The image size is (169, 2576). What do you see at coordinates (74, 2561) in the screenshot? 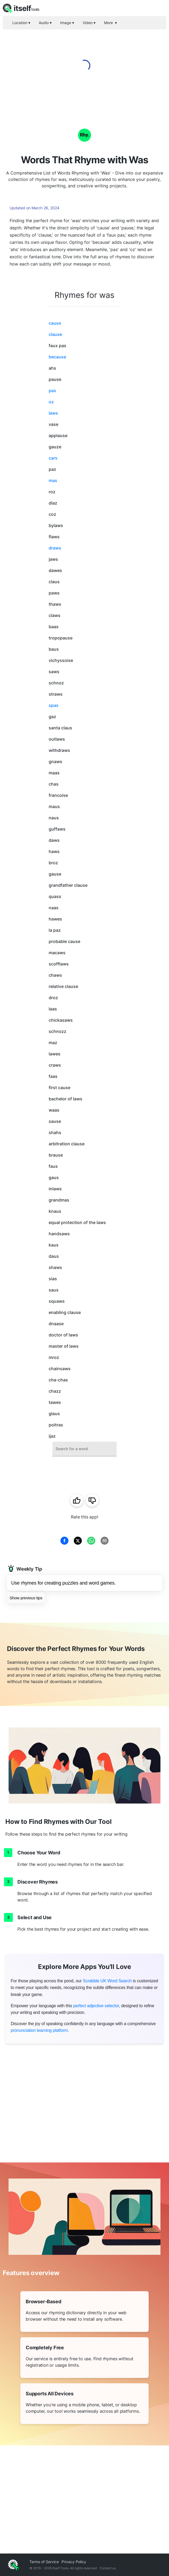
I see `Privacy Policy` at bounding box center [74, 2561].